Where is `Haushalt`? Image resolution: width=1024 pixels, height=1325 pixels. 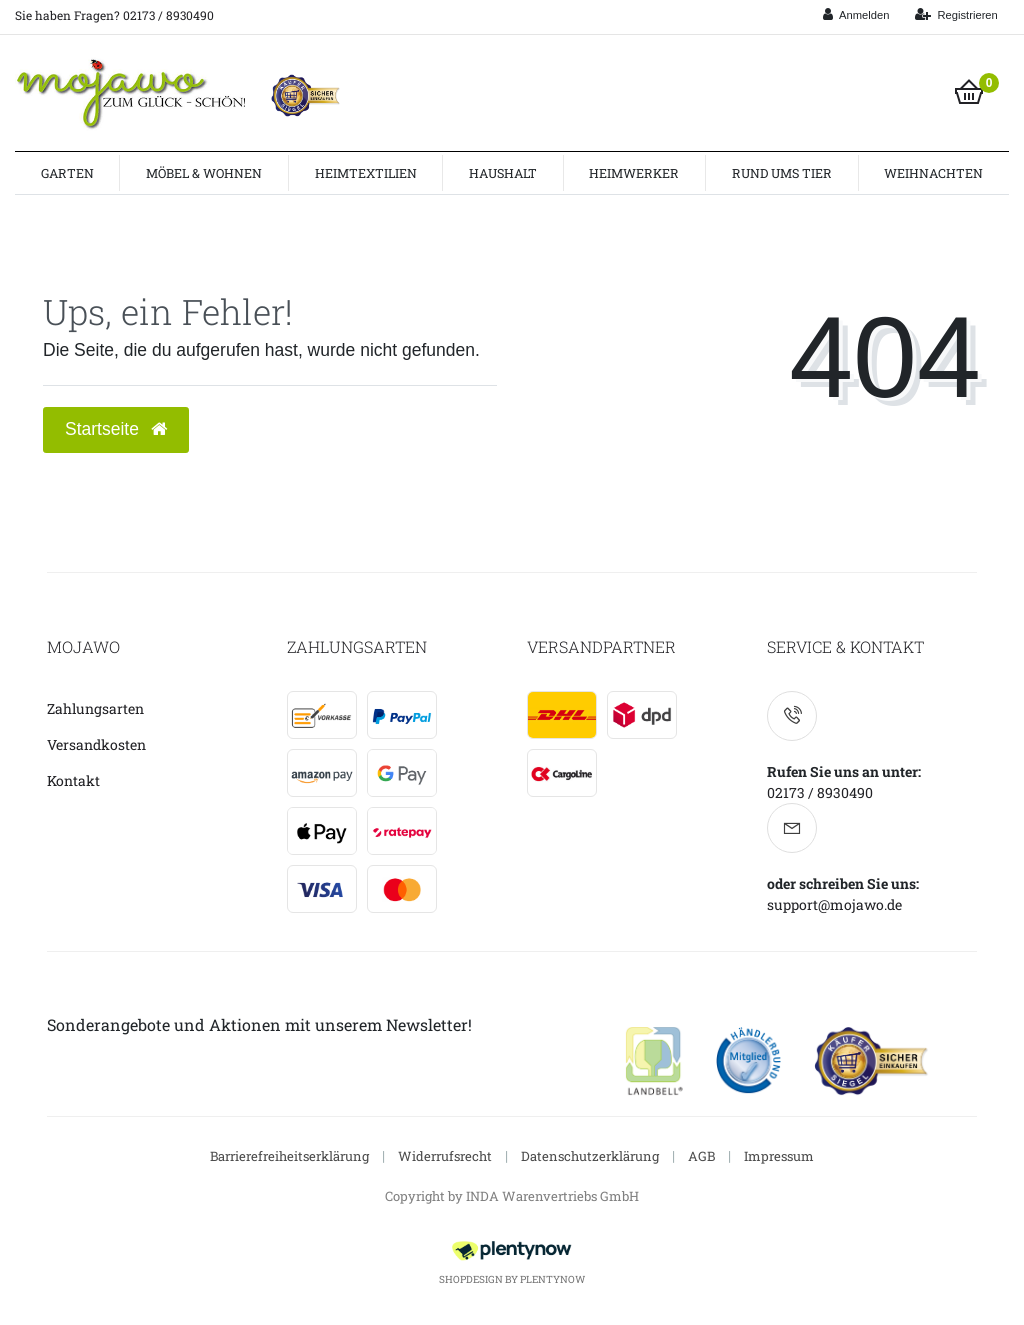
Haushalt is located at coordinates (503, 173).